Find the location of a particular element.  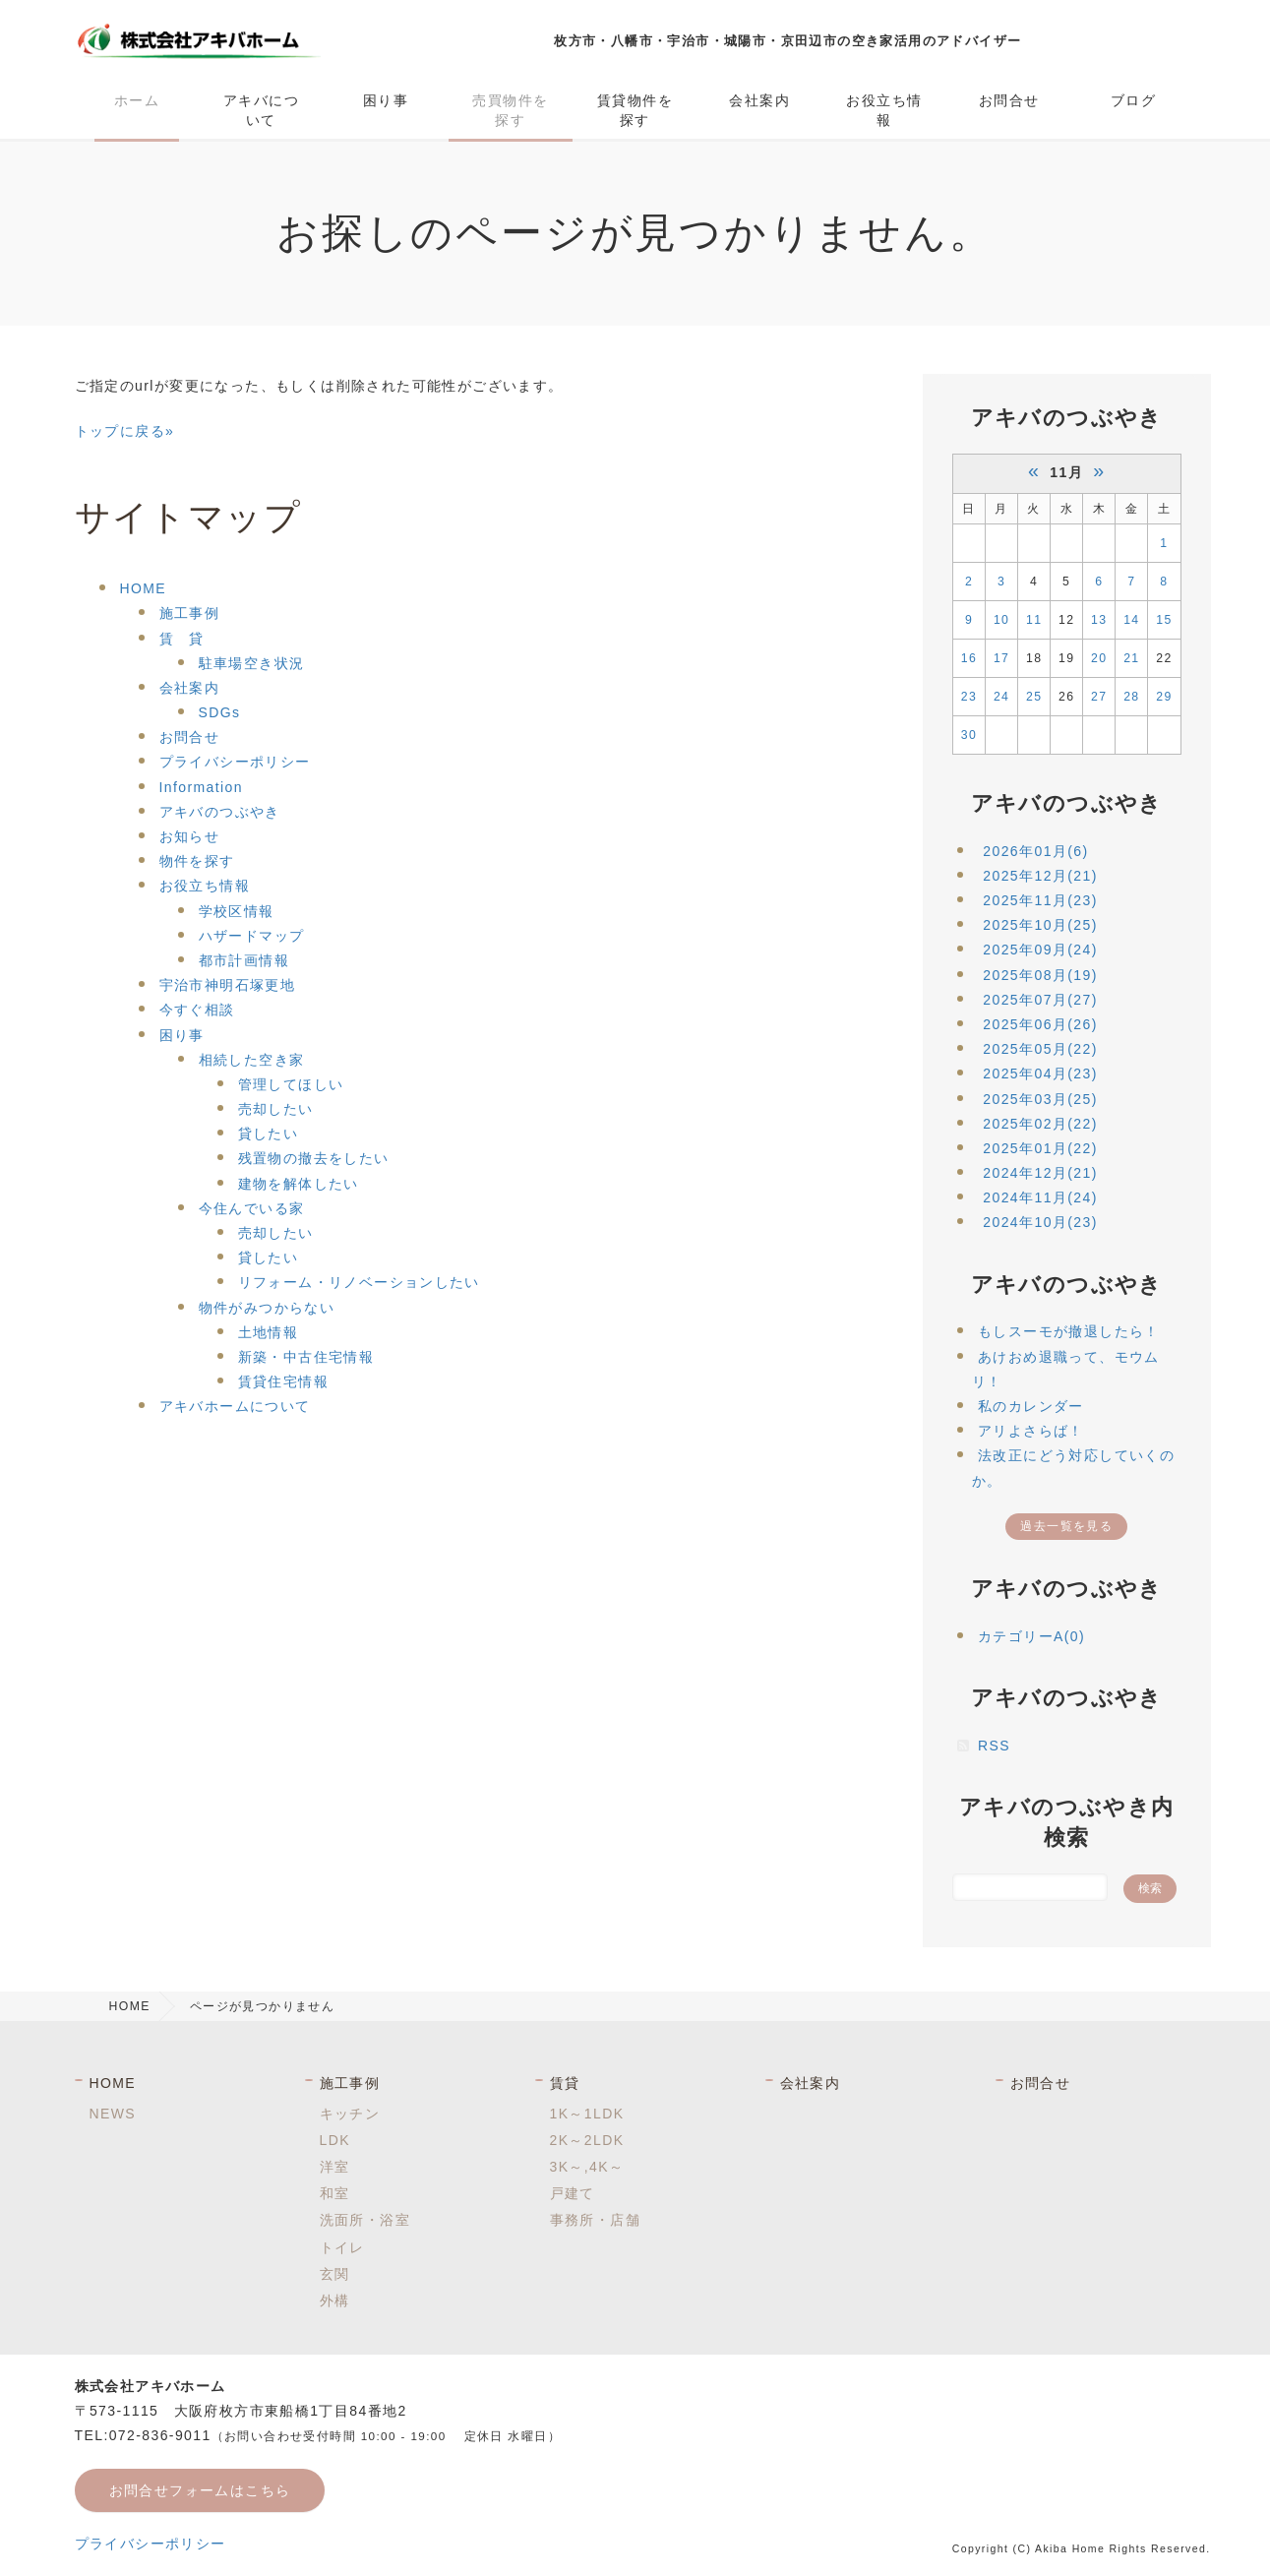

23 is located at coordinates (969, 697).